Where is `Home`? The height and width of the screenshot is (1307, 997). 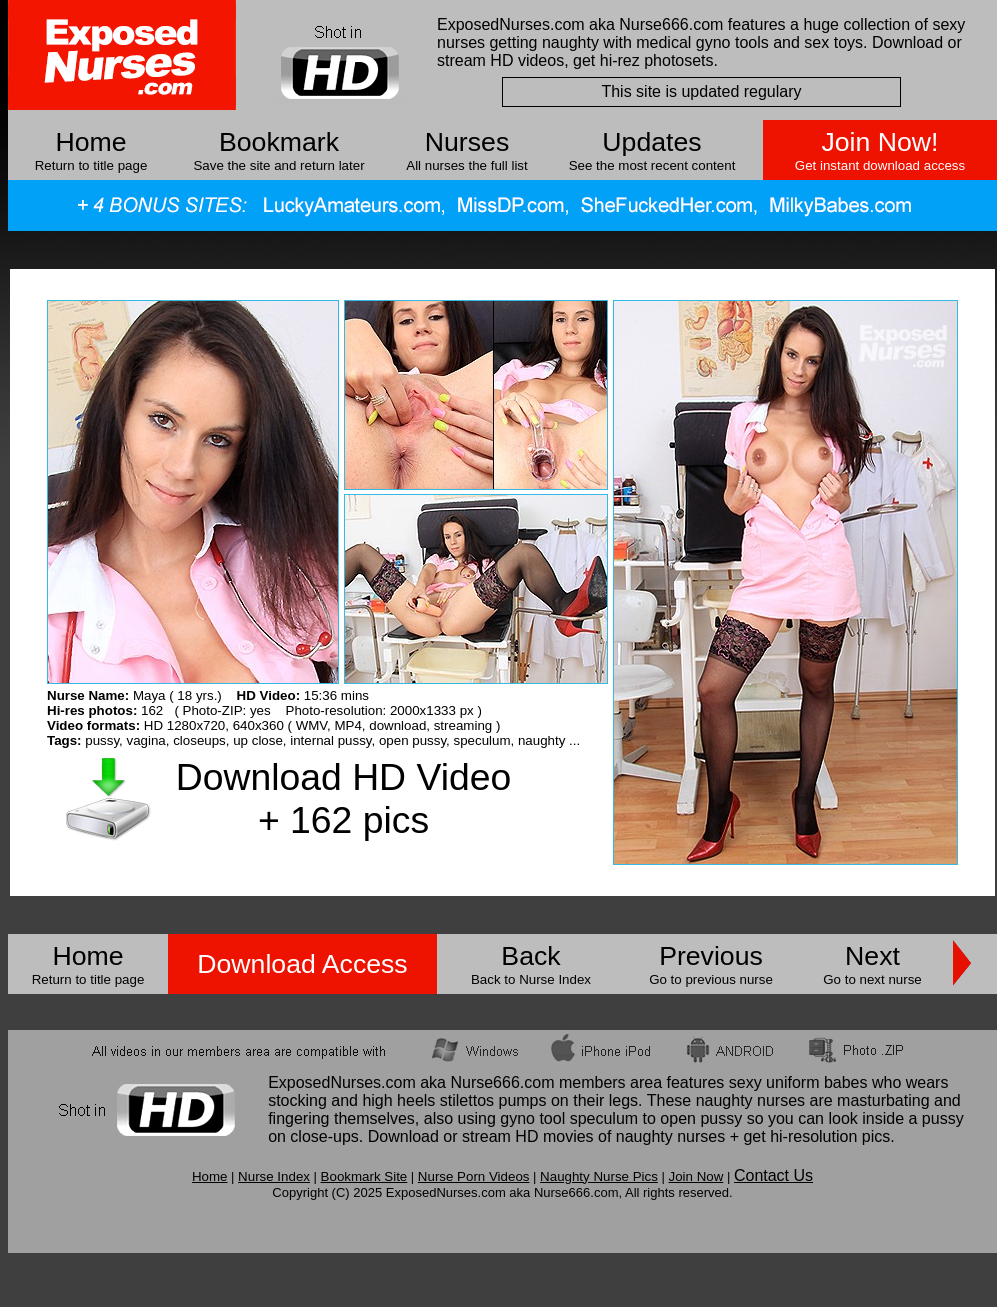 Home is located at coordinates (90, 142).